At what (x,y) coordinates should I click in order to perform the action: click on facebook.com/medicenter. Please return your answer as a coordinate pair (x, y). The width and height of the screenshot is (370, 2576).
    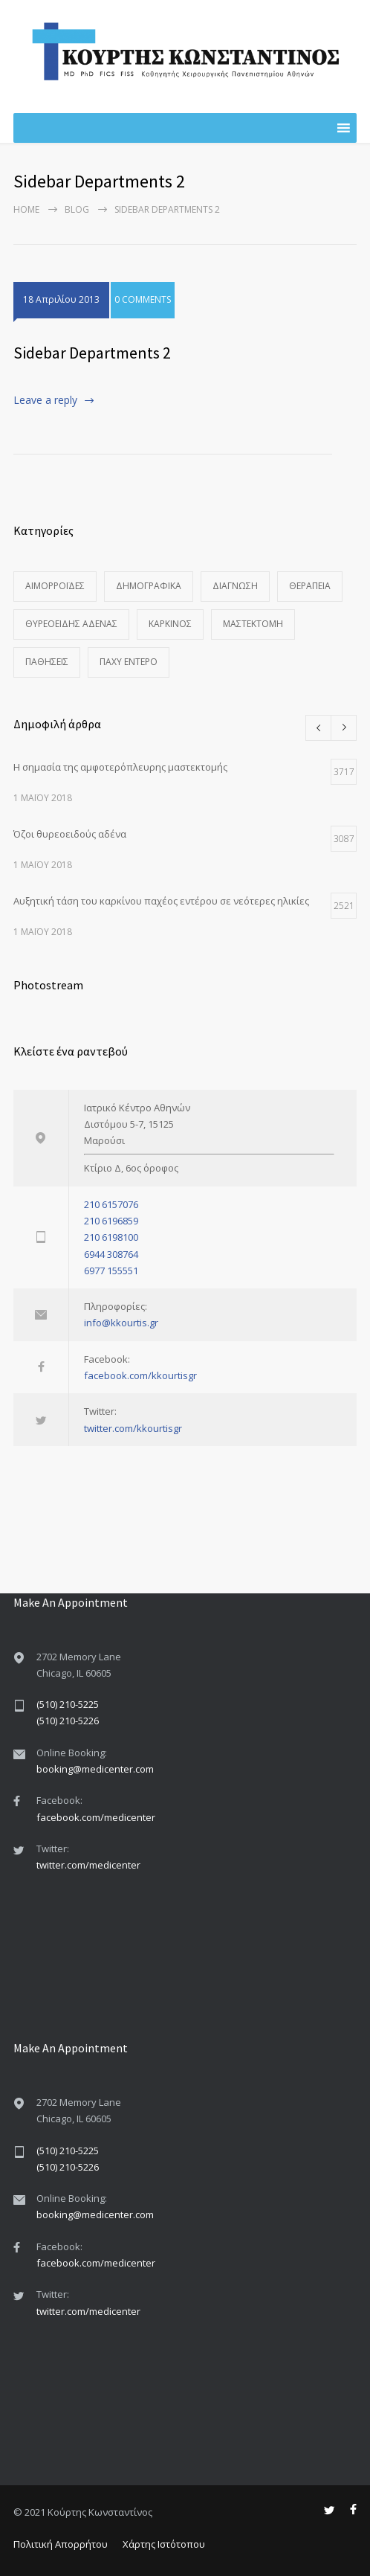
    Looking at the image, I should click on (95, 1817).